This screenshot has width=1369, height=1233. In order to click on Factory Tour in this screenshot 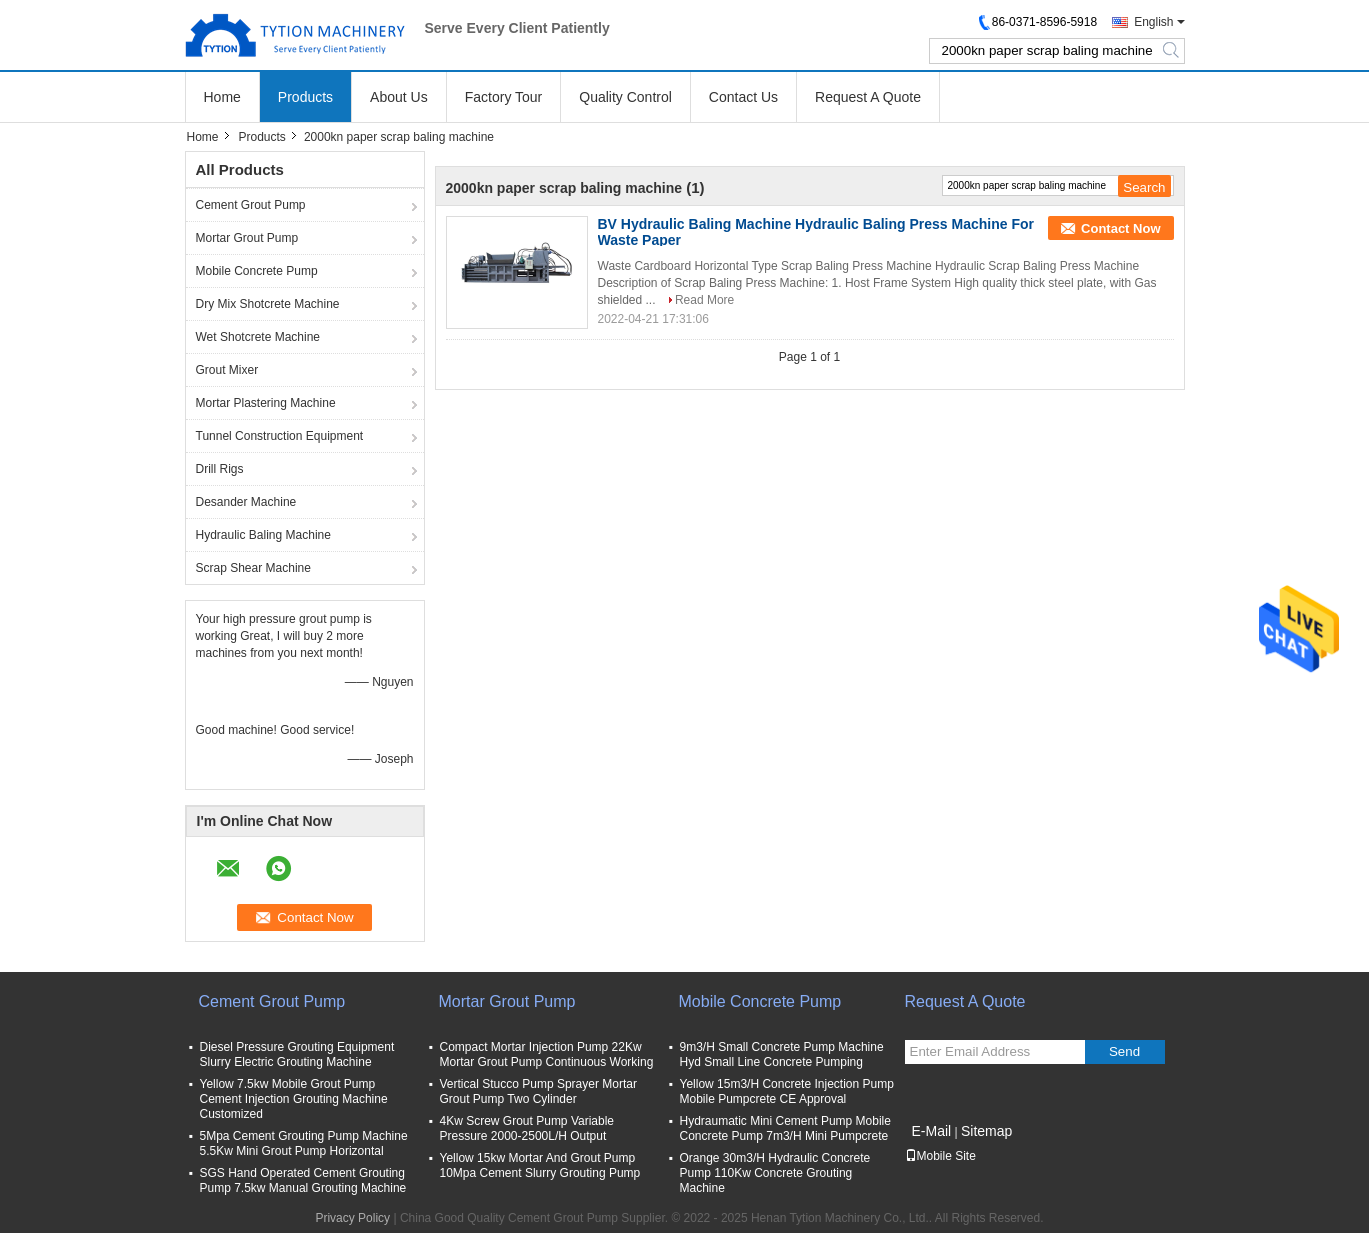, I will do `click(504, 97)`.